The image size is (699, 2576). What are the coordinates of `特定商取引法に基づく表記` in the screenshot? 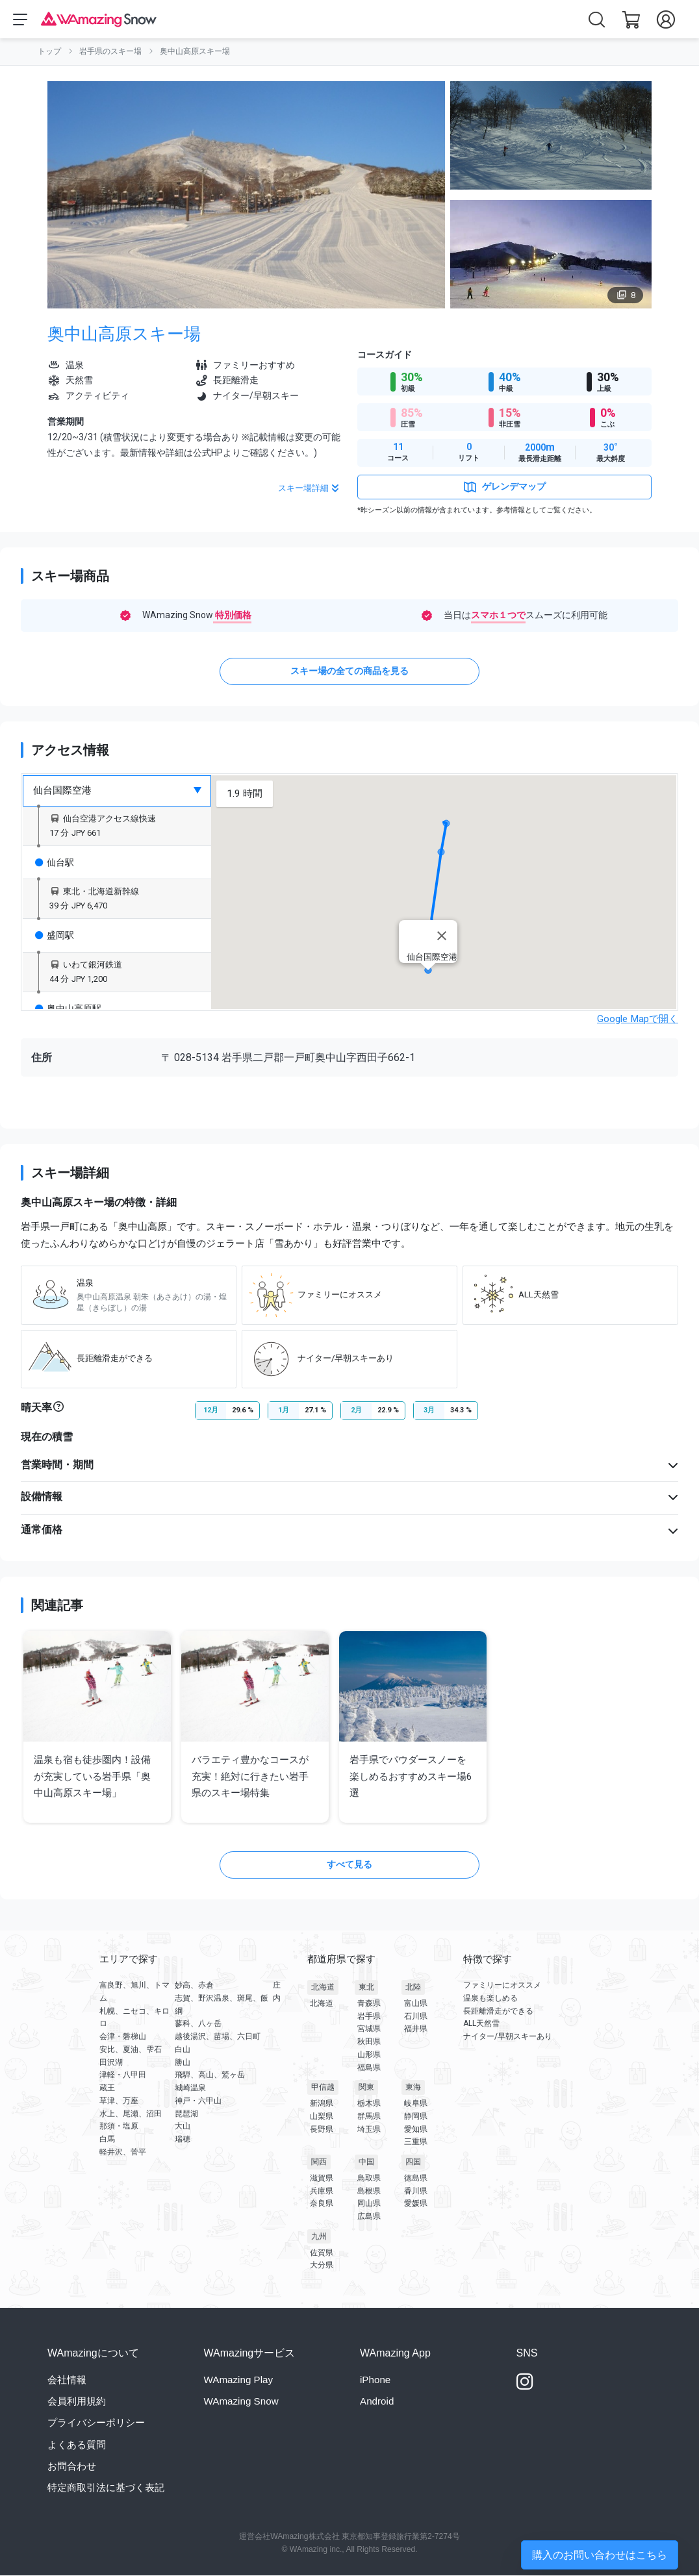 It's located at (105, 2487).